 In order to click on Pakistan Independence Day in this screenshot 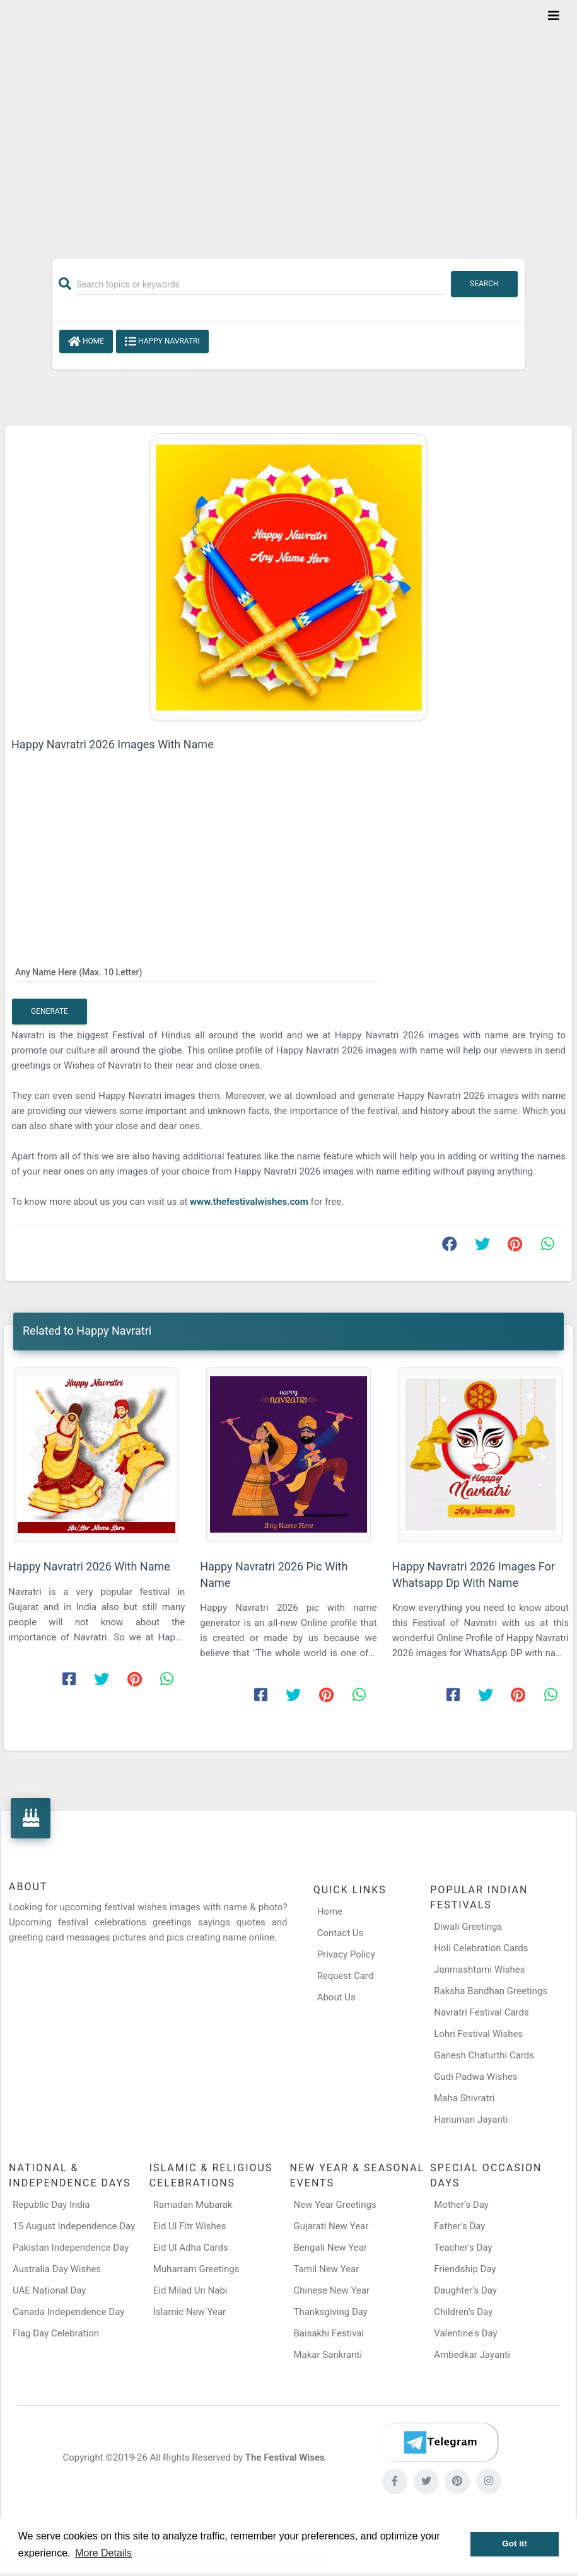, I will do `click(71, 2247)`.